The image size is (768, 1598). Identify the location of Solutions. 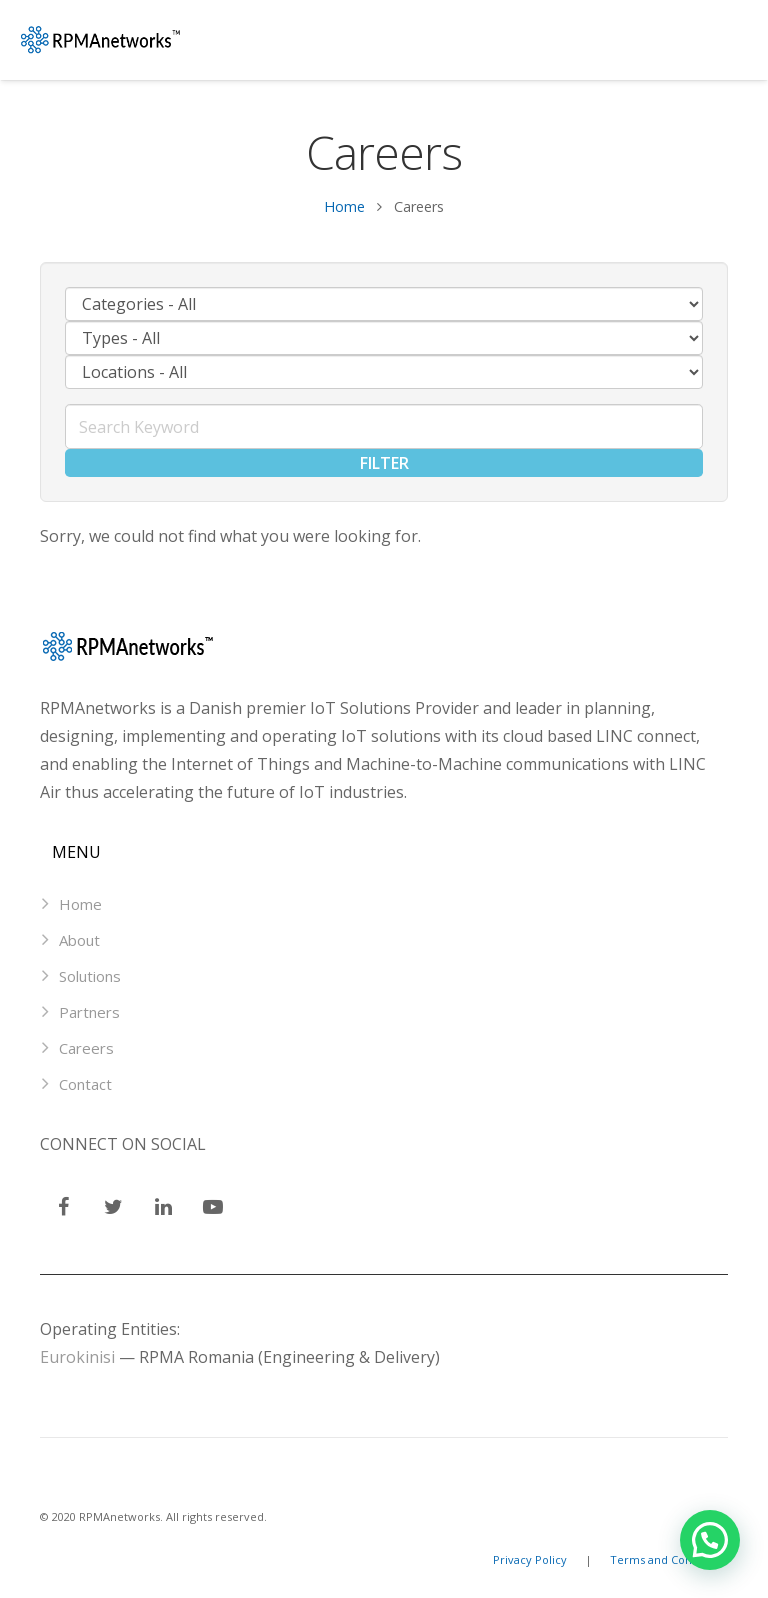
(90, 976).